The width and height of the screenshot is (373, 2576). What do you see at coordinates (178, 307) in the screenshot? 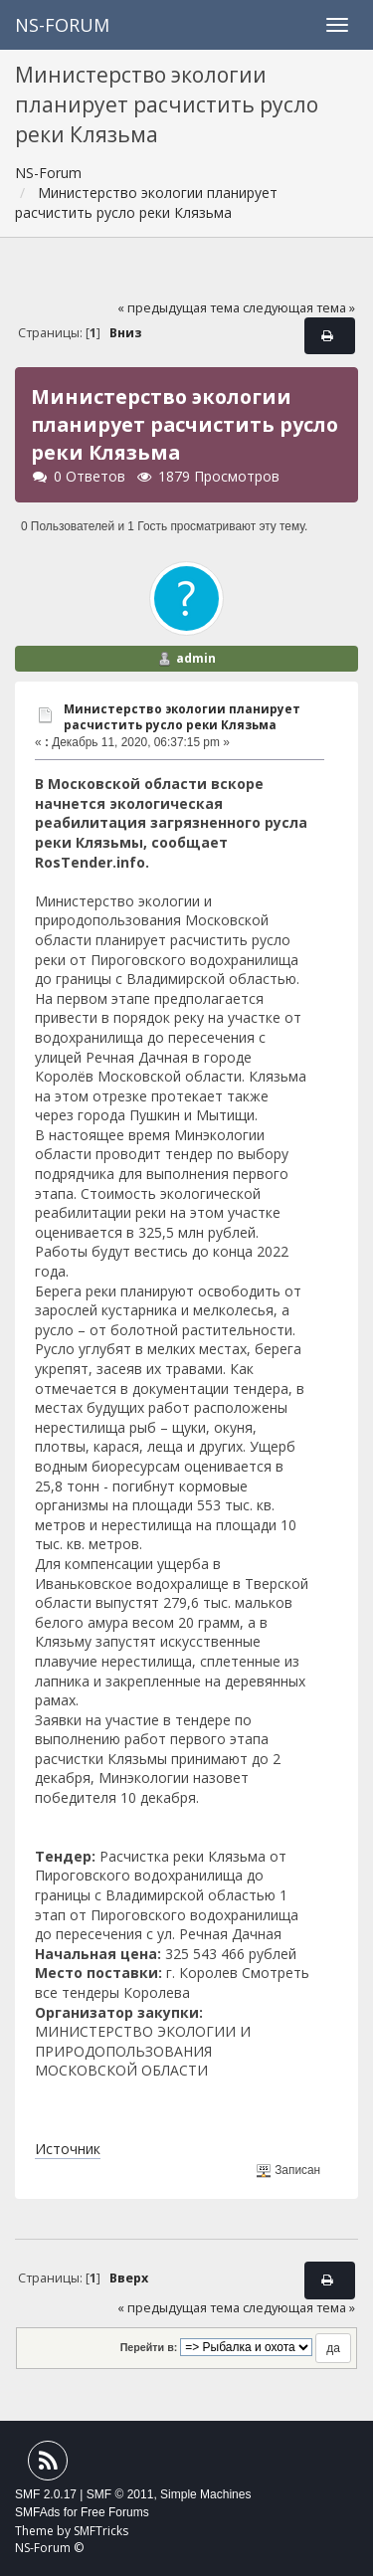
I see `« предыдущая тема` at bounding box center [178, 307].